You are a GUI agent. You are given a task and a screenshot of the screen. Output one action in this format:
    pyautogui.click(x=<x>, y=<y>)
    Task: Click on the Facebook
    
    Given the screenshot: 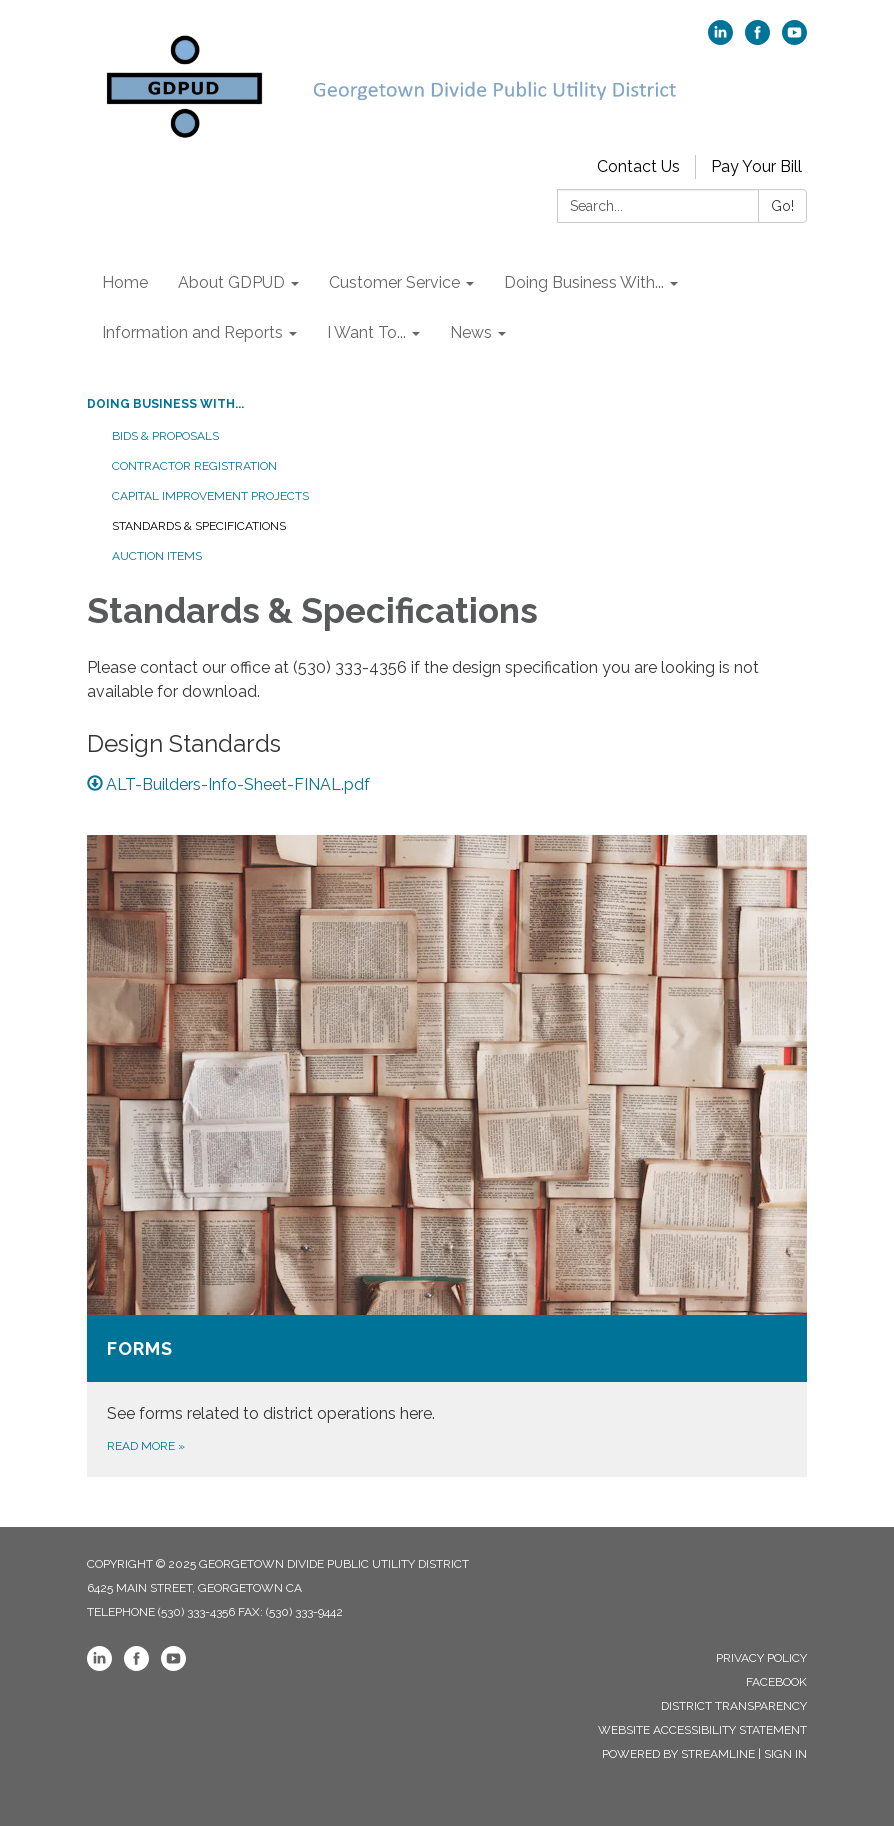 What is the action you would take?
    pyautogui.click(x=776, y=1682)
    